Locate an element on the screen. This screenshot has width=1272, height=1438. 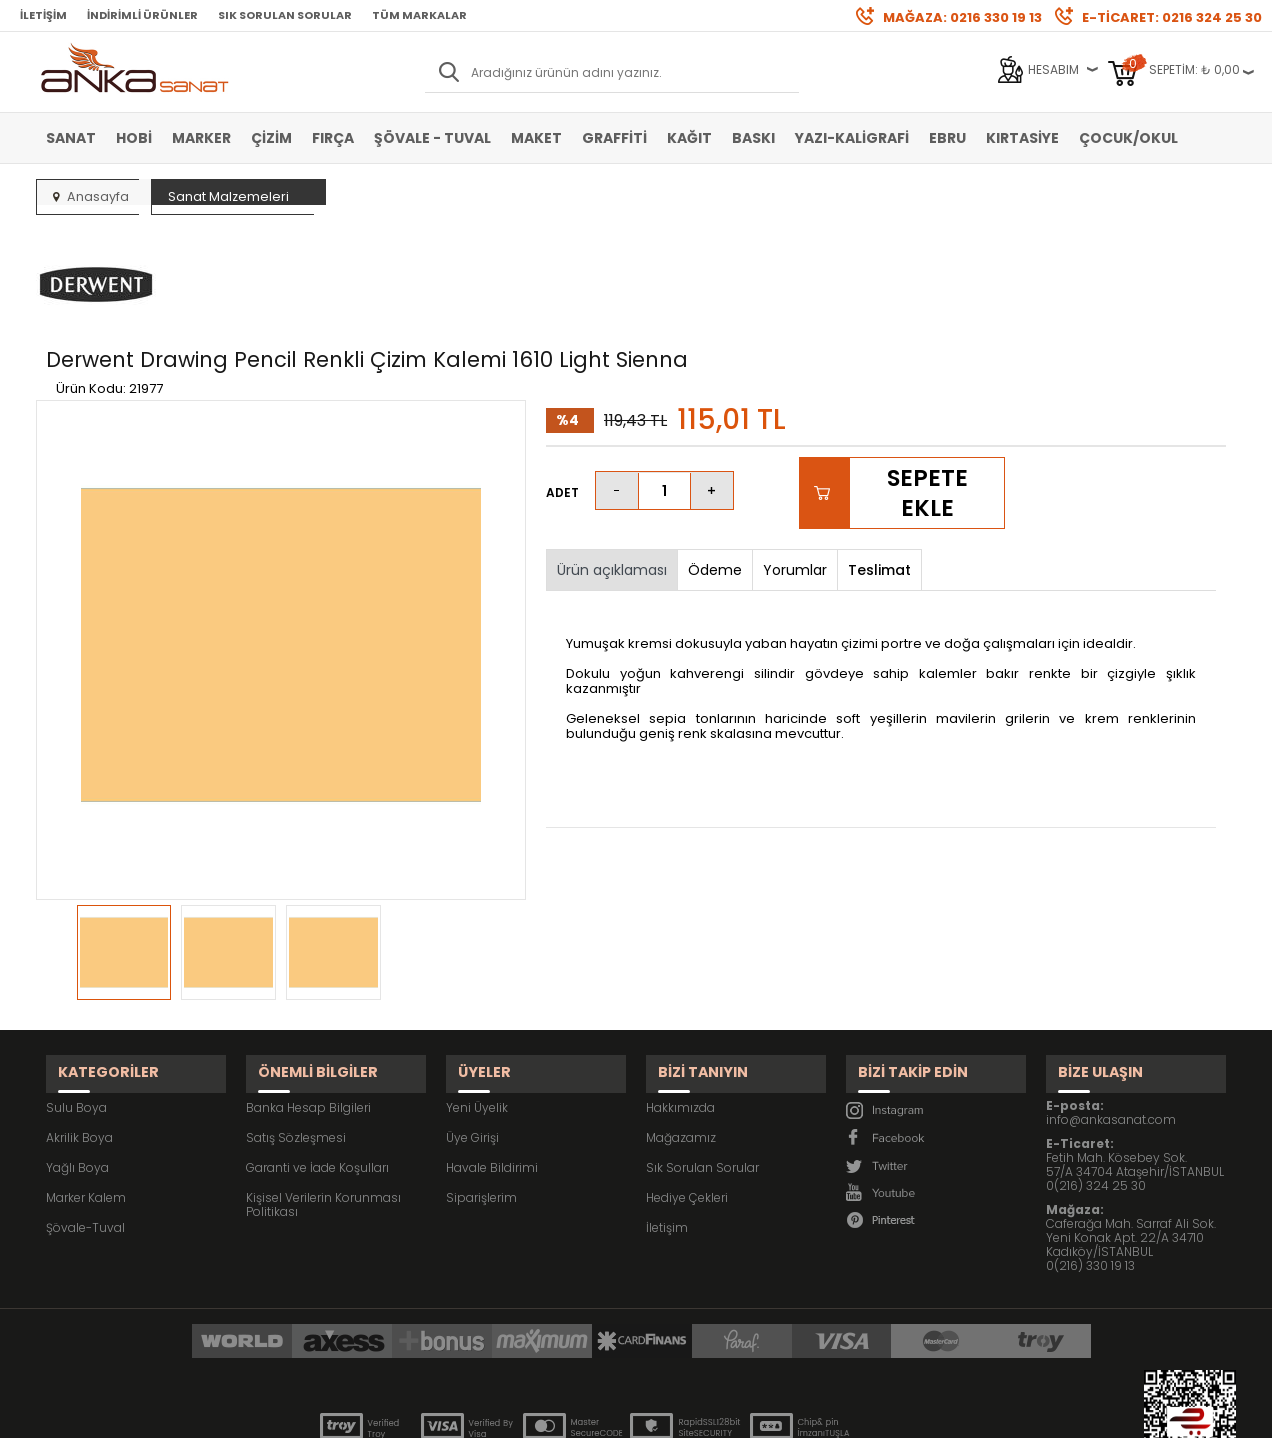
Şövale - Tuval is located at coordinates (432, 138).